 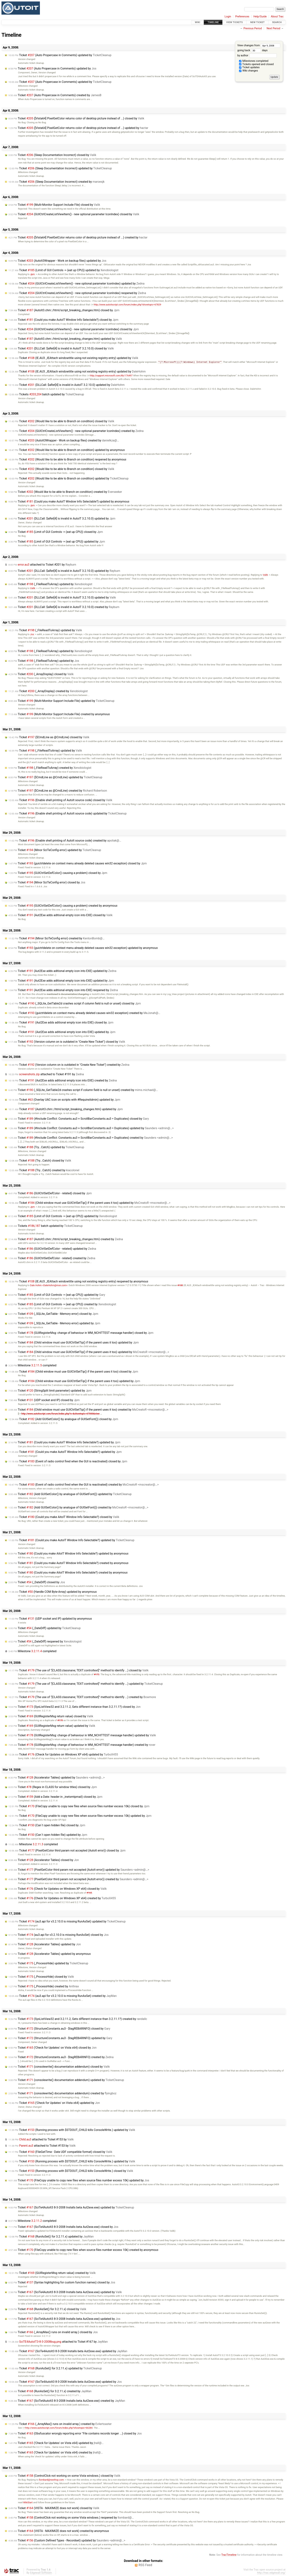 I want to click on Ticket (RunAsSet() for 3.2.11.x) created by, so click(x=50, y=2391).